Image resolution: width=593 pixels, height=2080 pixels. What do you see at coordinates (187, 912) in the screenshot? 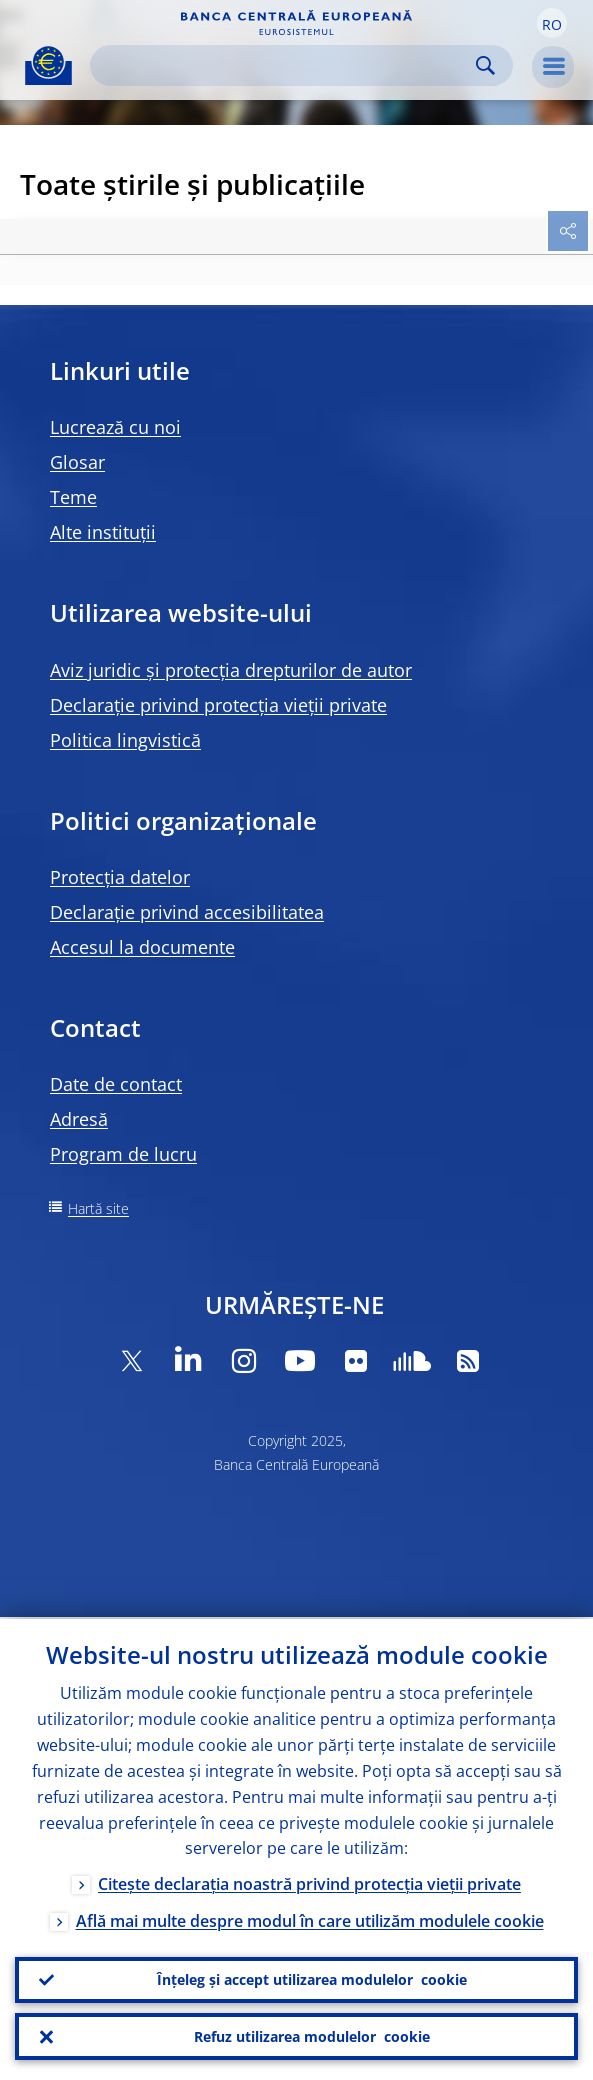
I see `Declarație privind accesibilitatea` at bounding box center [187, 912].